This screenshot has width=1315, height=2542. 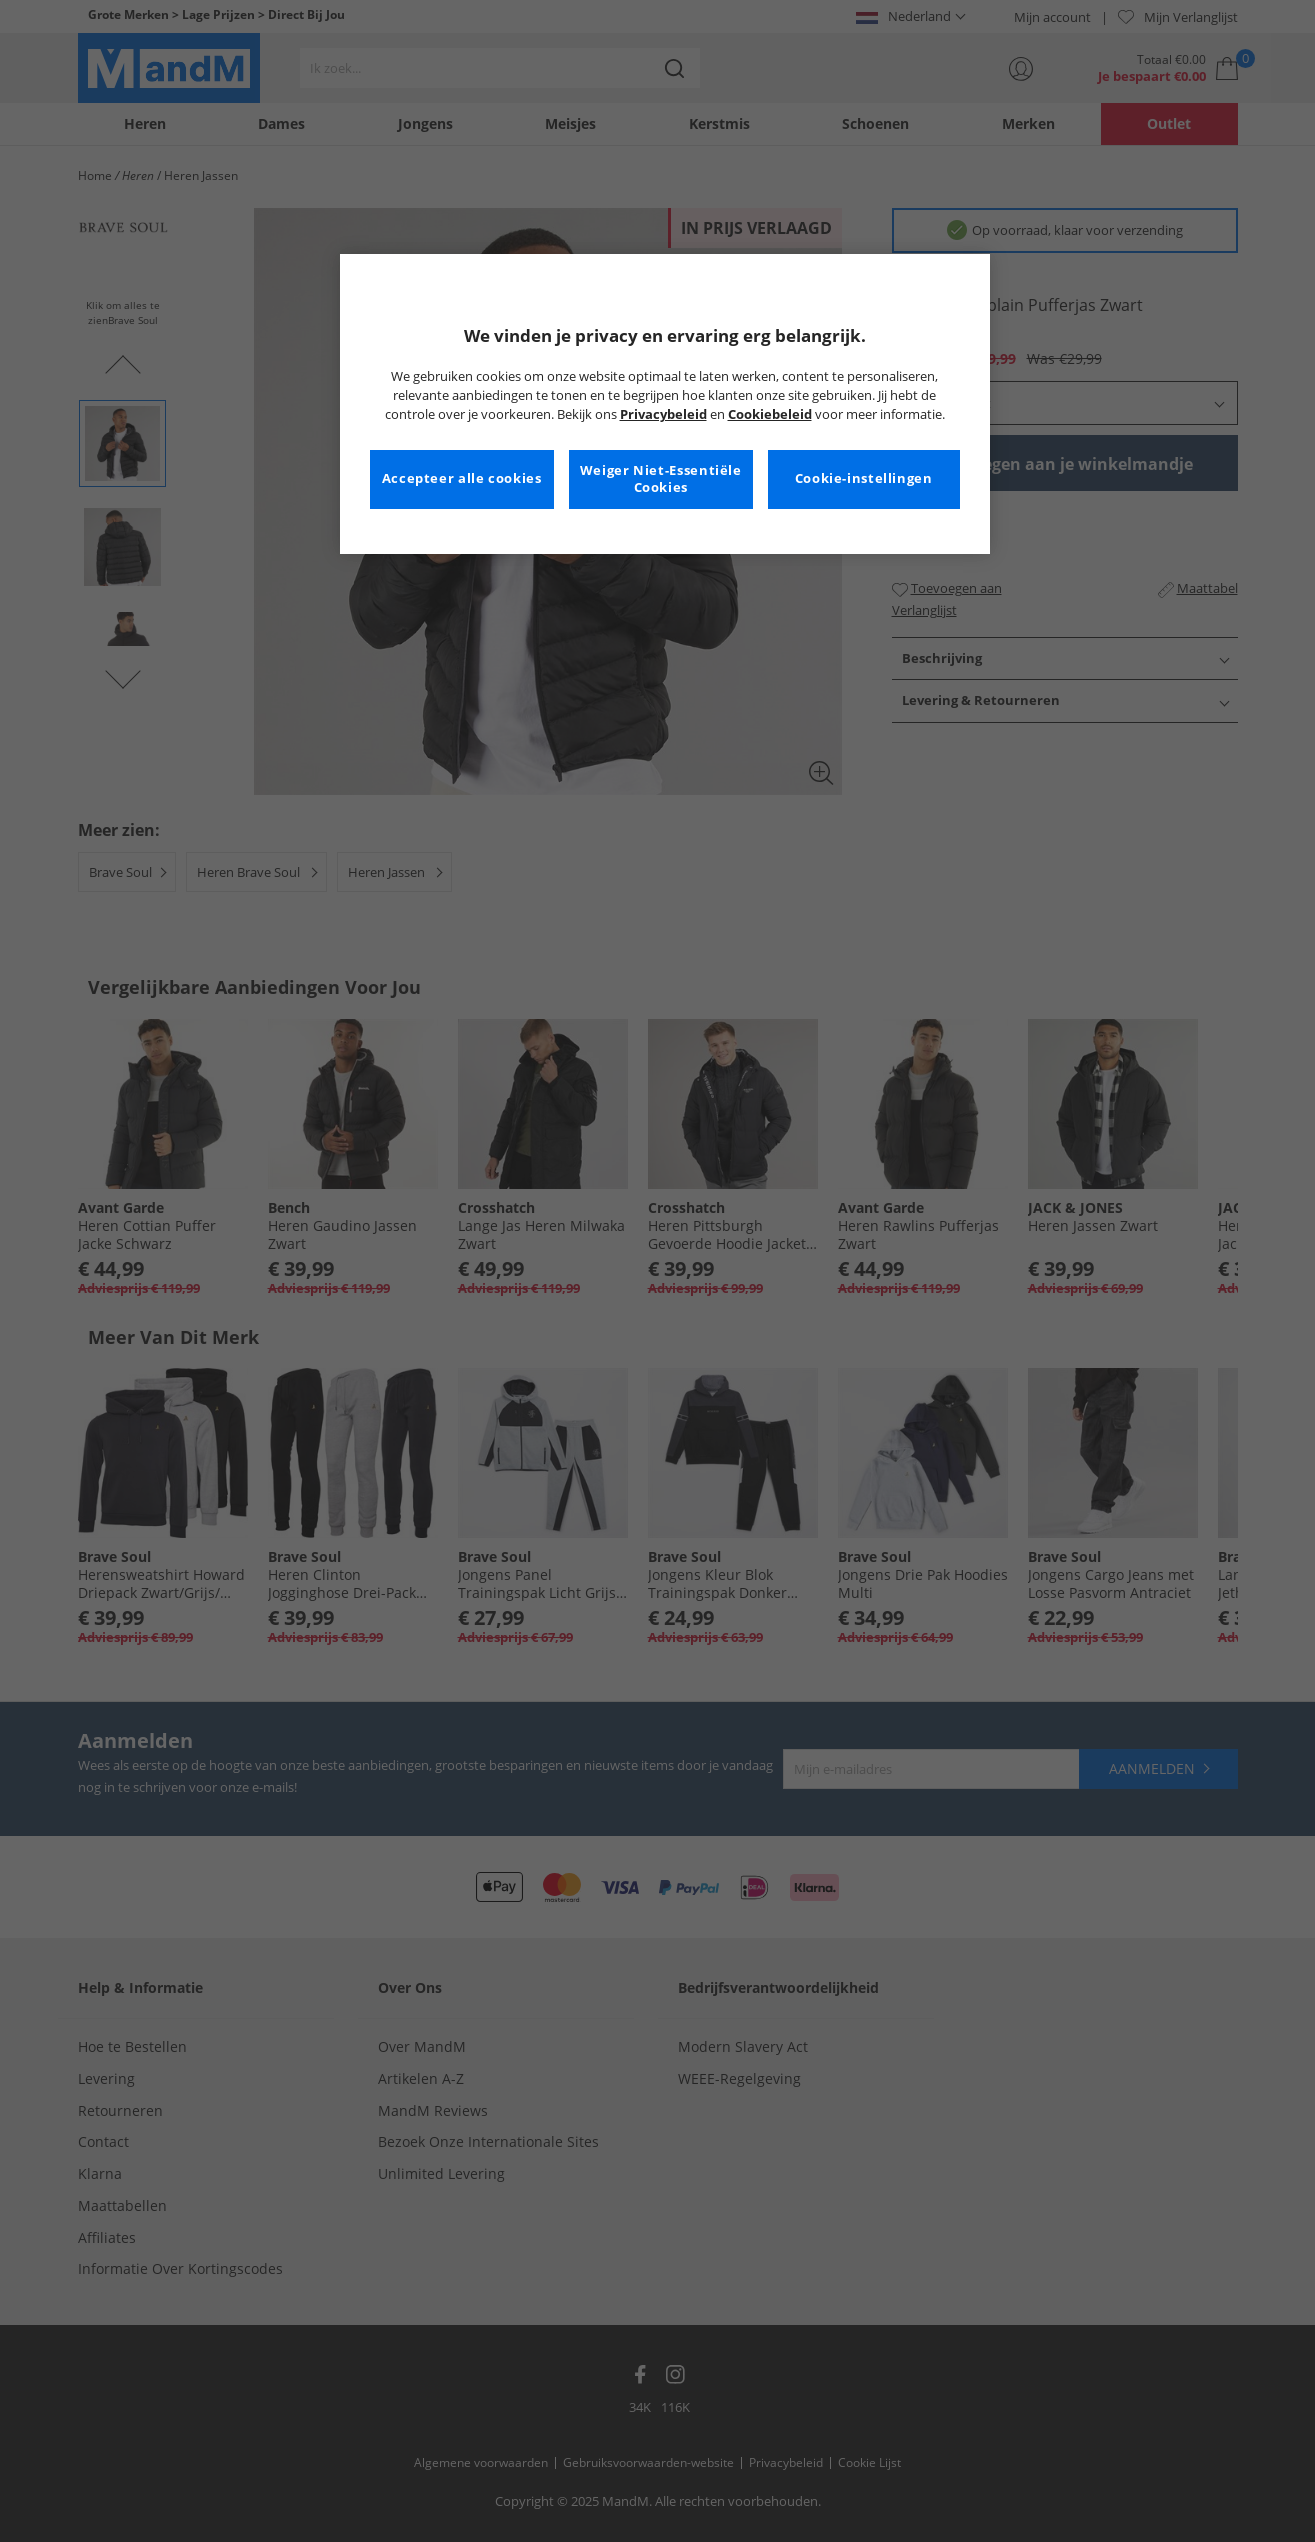 I want to click on Accepteer alle cookies, so click(x=462, y=478).